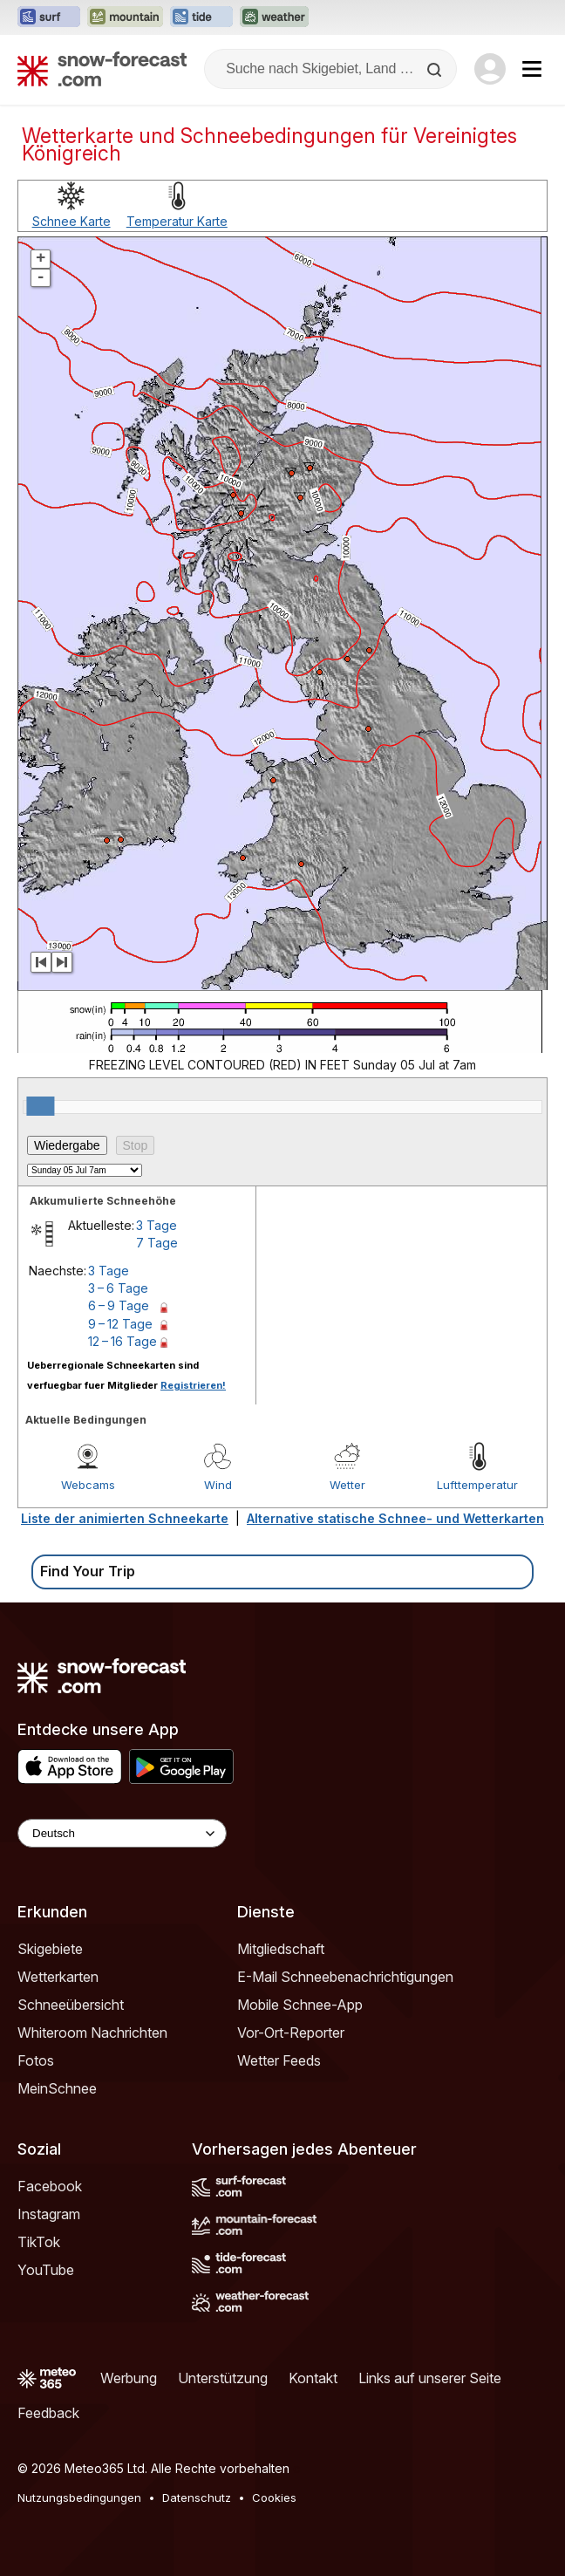 This screenshot has width=565, height=2576. I want to click on MeinSchnee, so click(57, 2088).